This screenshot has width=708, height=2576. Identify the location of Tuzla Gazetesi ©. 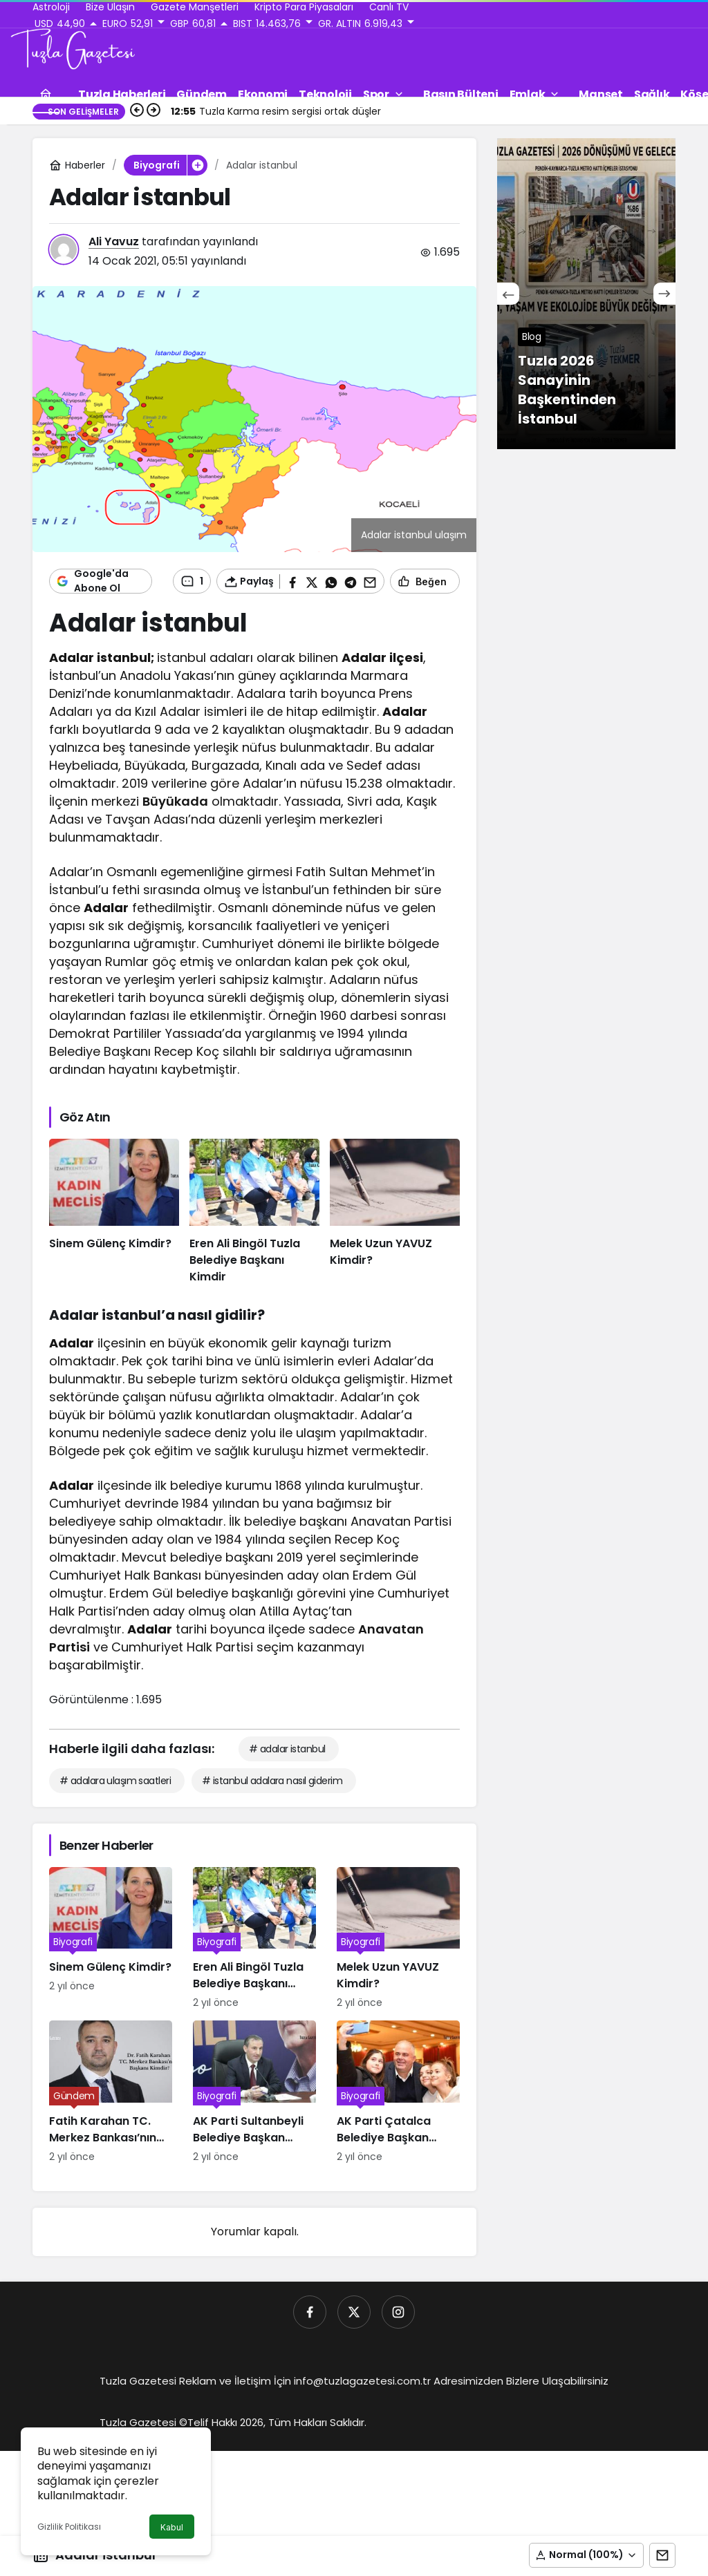
(143, 2422).